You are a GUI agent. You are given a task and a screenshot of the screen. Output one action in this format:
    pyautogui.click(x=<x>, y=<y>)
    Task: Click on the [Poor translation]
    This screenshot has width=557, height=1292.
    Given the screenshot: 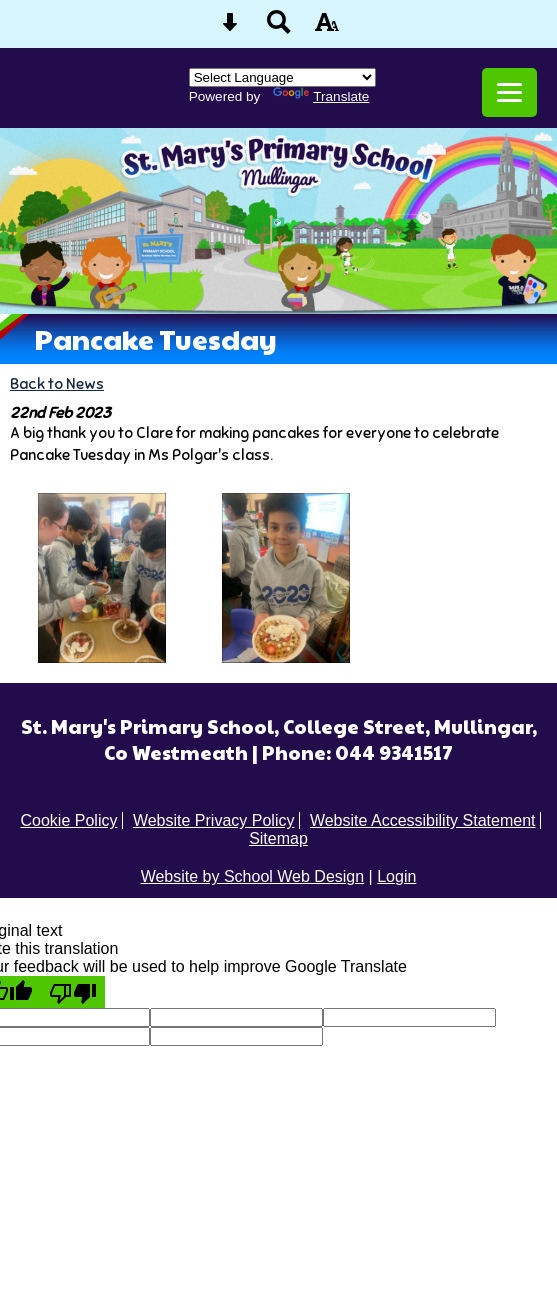 What is the action you would take?
    pyautogui.click(x=73, y=992)
    